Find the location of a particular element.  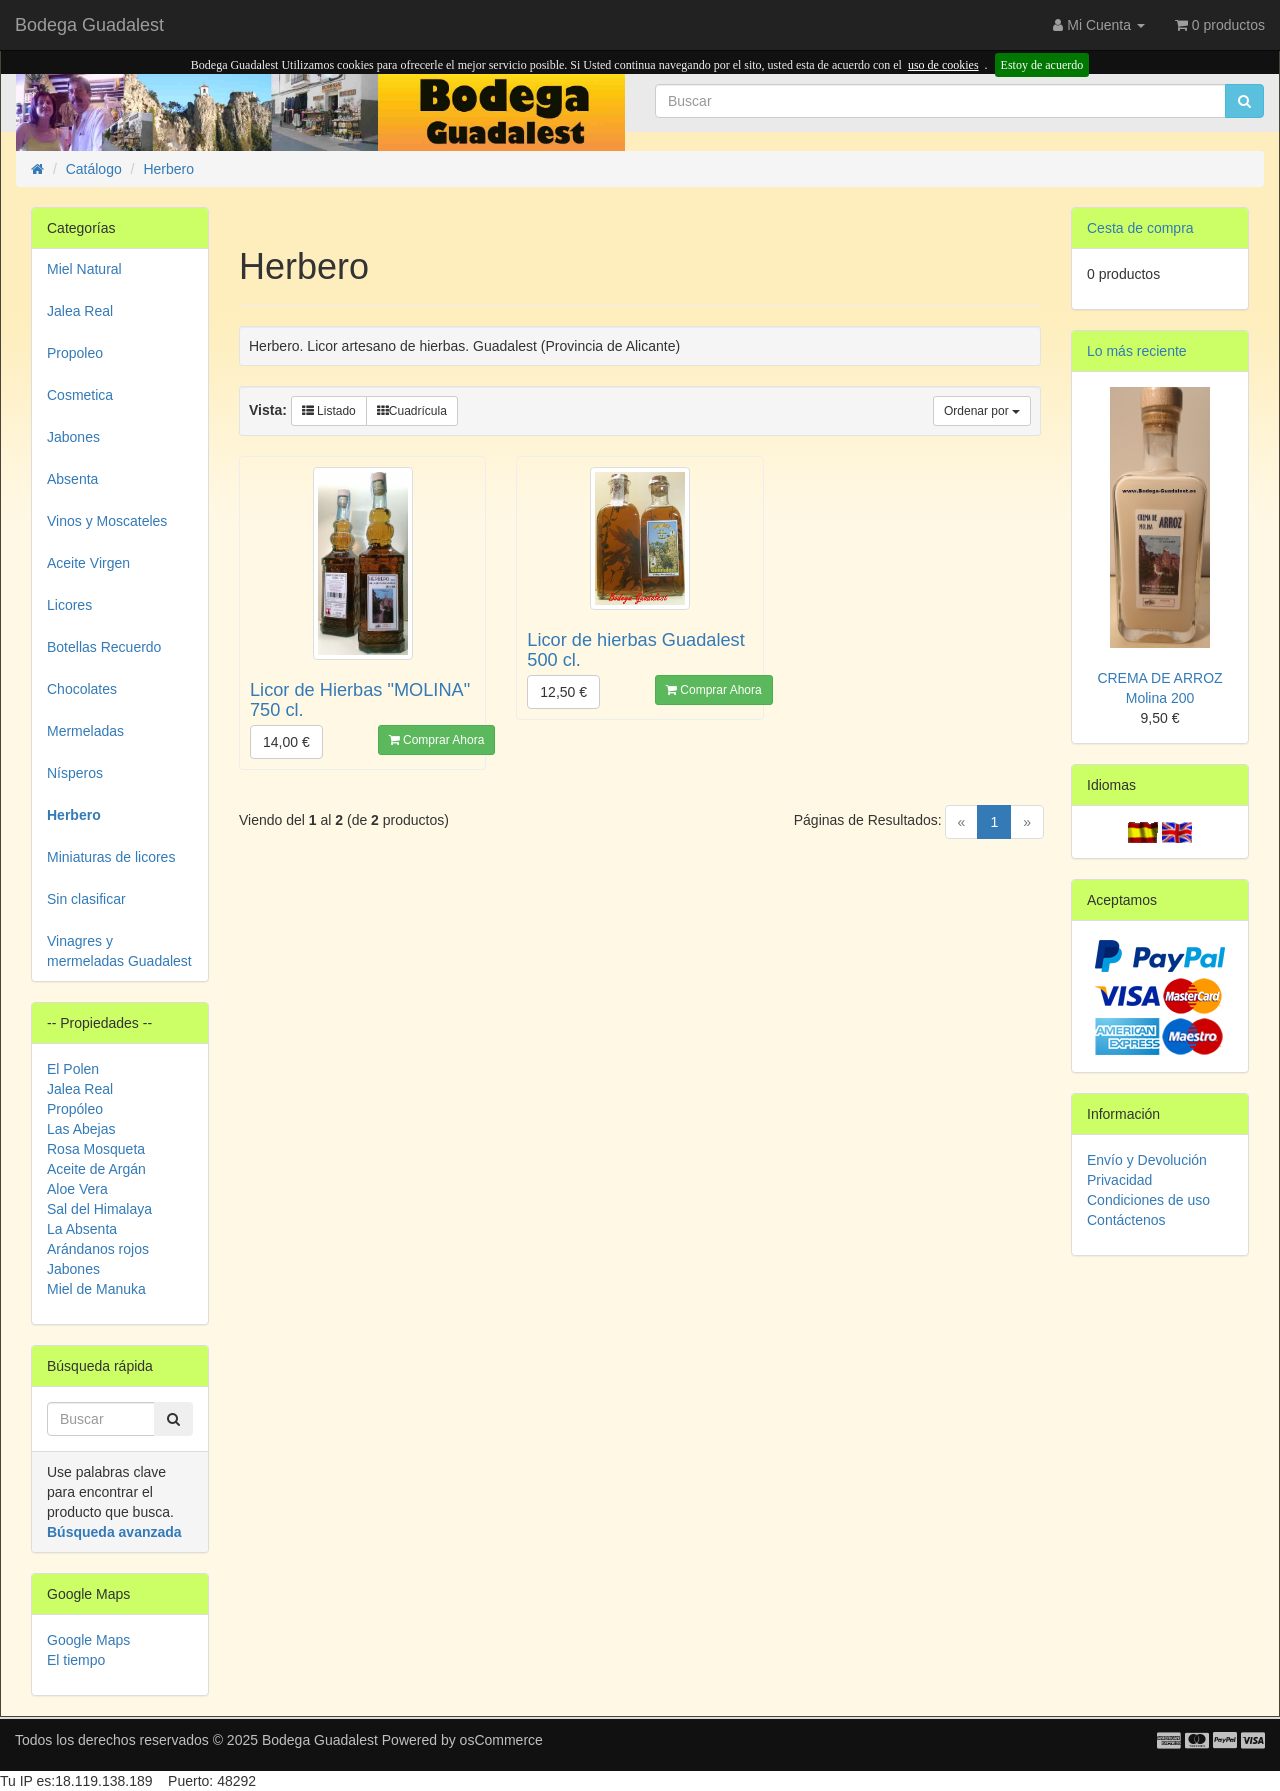

Propóleo is located at coordinates (75, 1109).